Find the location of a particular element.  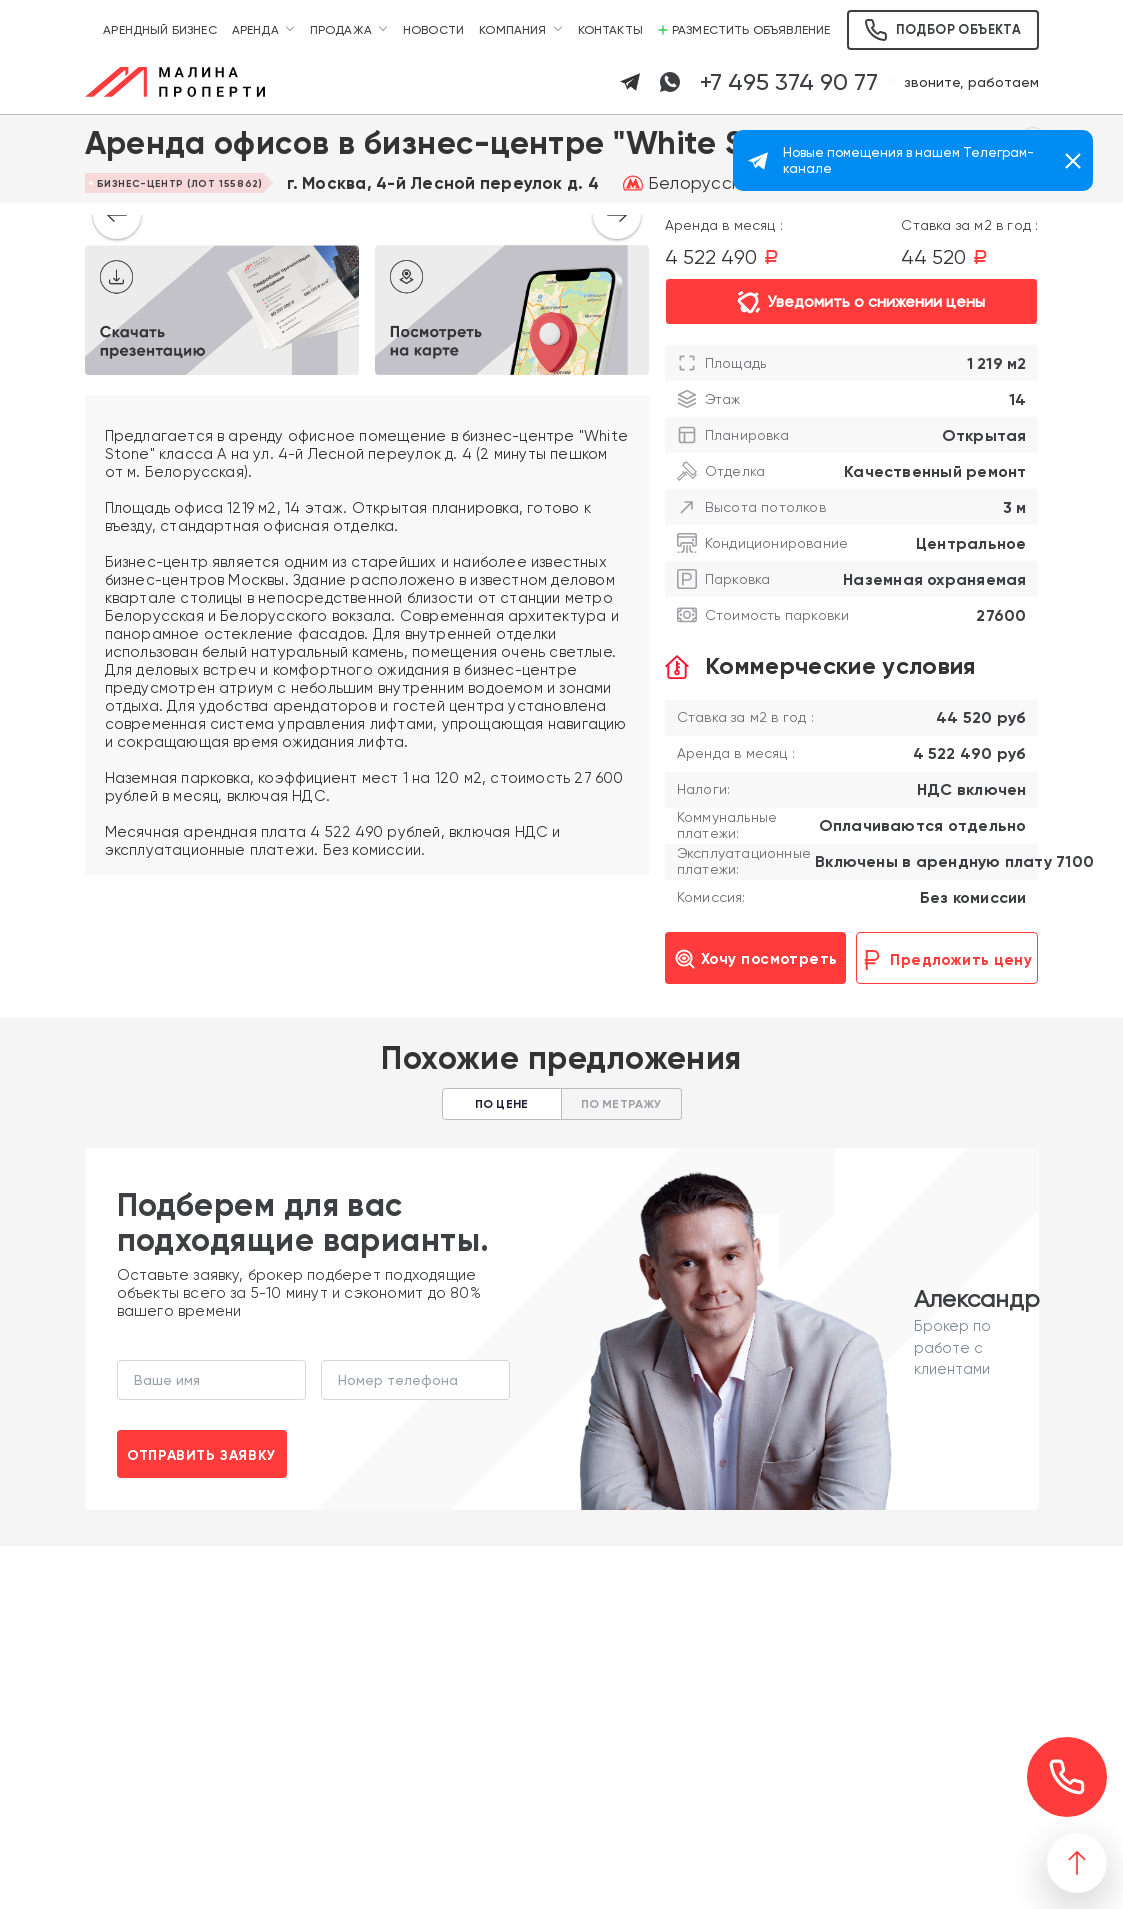

Продажа is located at coordinates (341, 30).